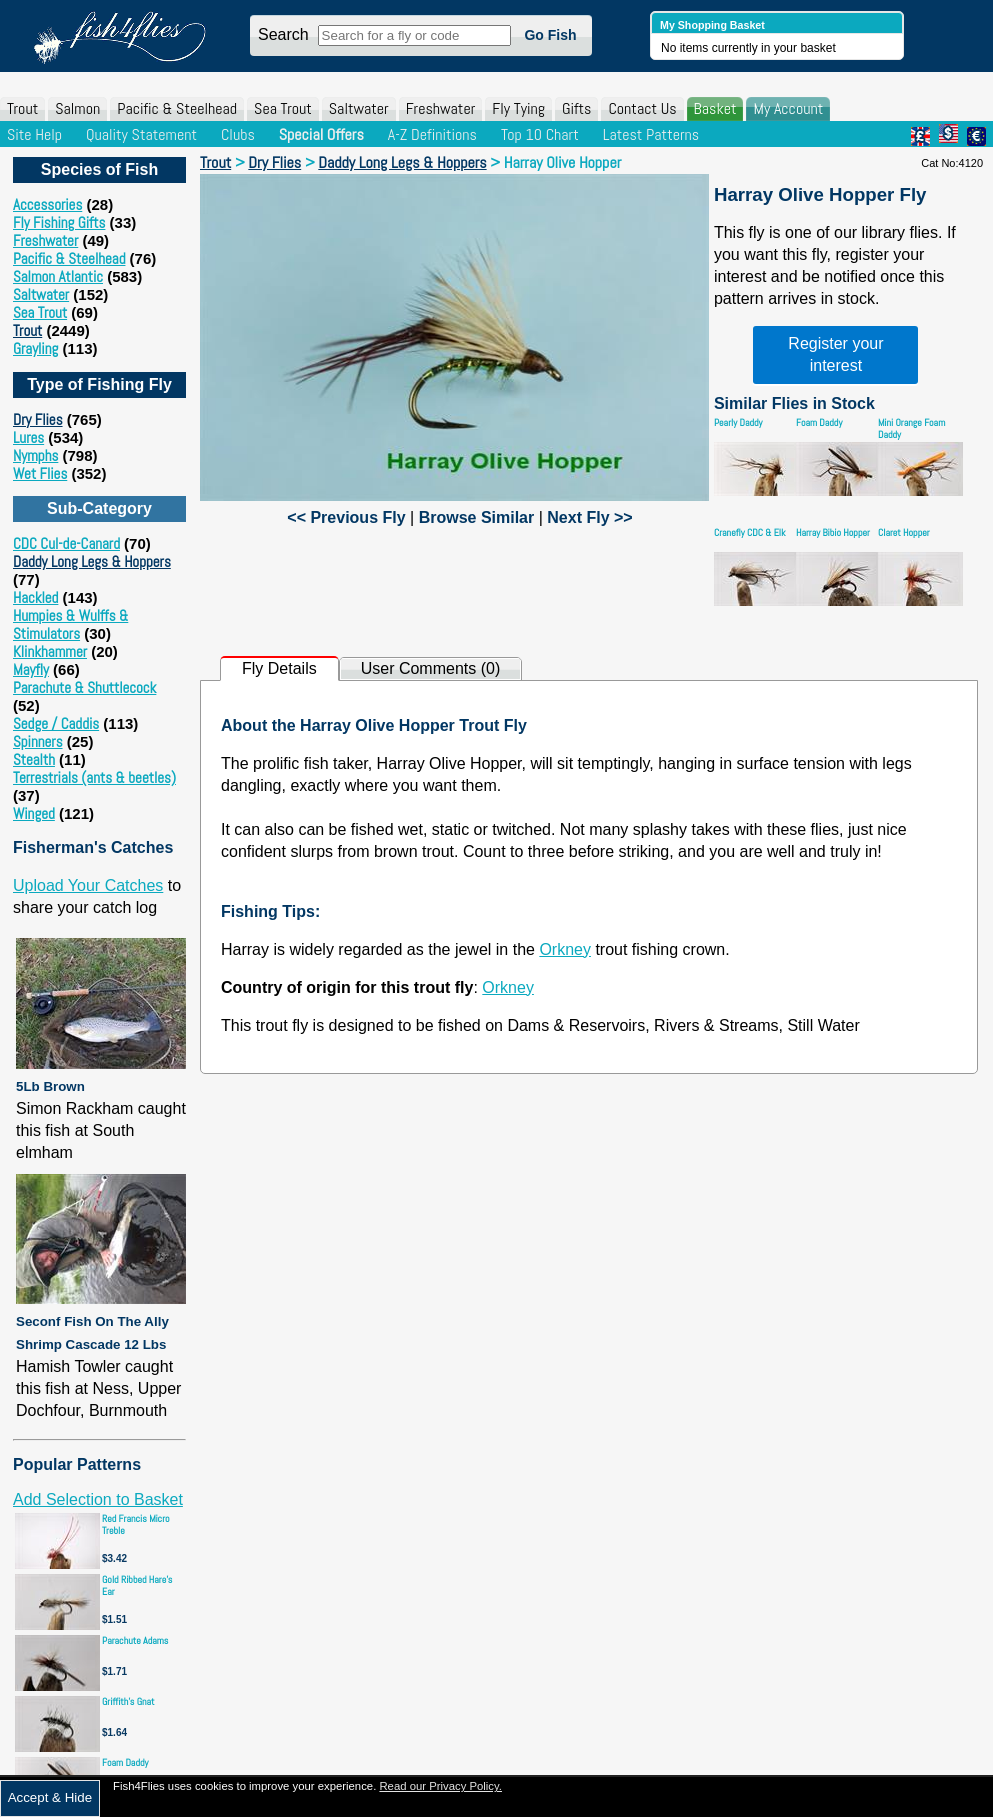  I want to click on Stealth, so click(34, 759).